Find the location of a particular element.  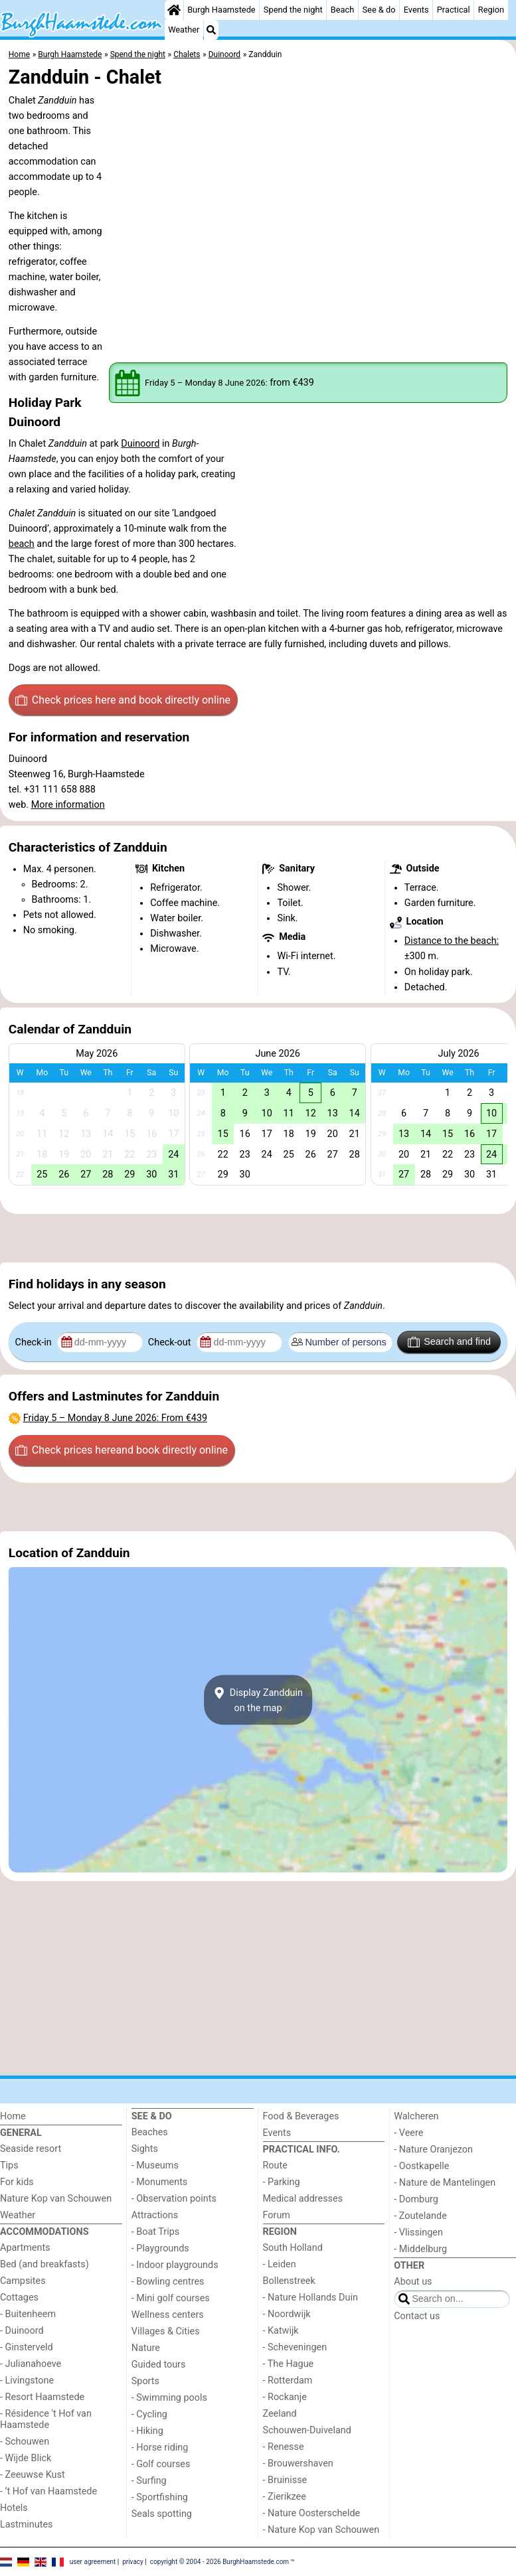

- Résidence 't Hof van Haamstede is located at coordinates (46, 2419).